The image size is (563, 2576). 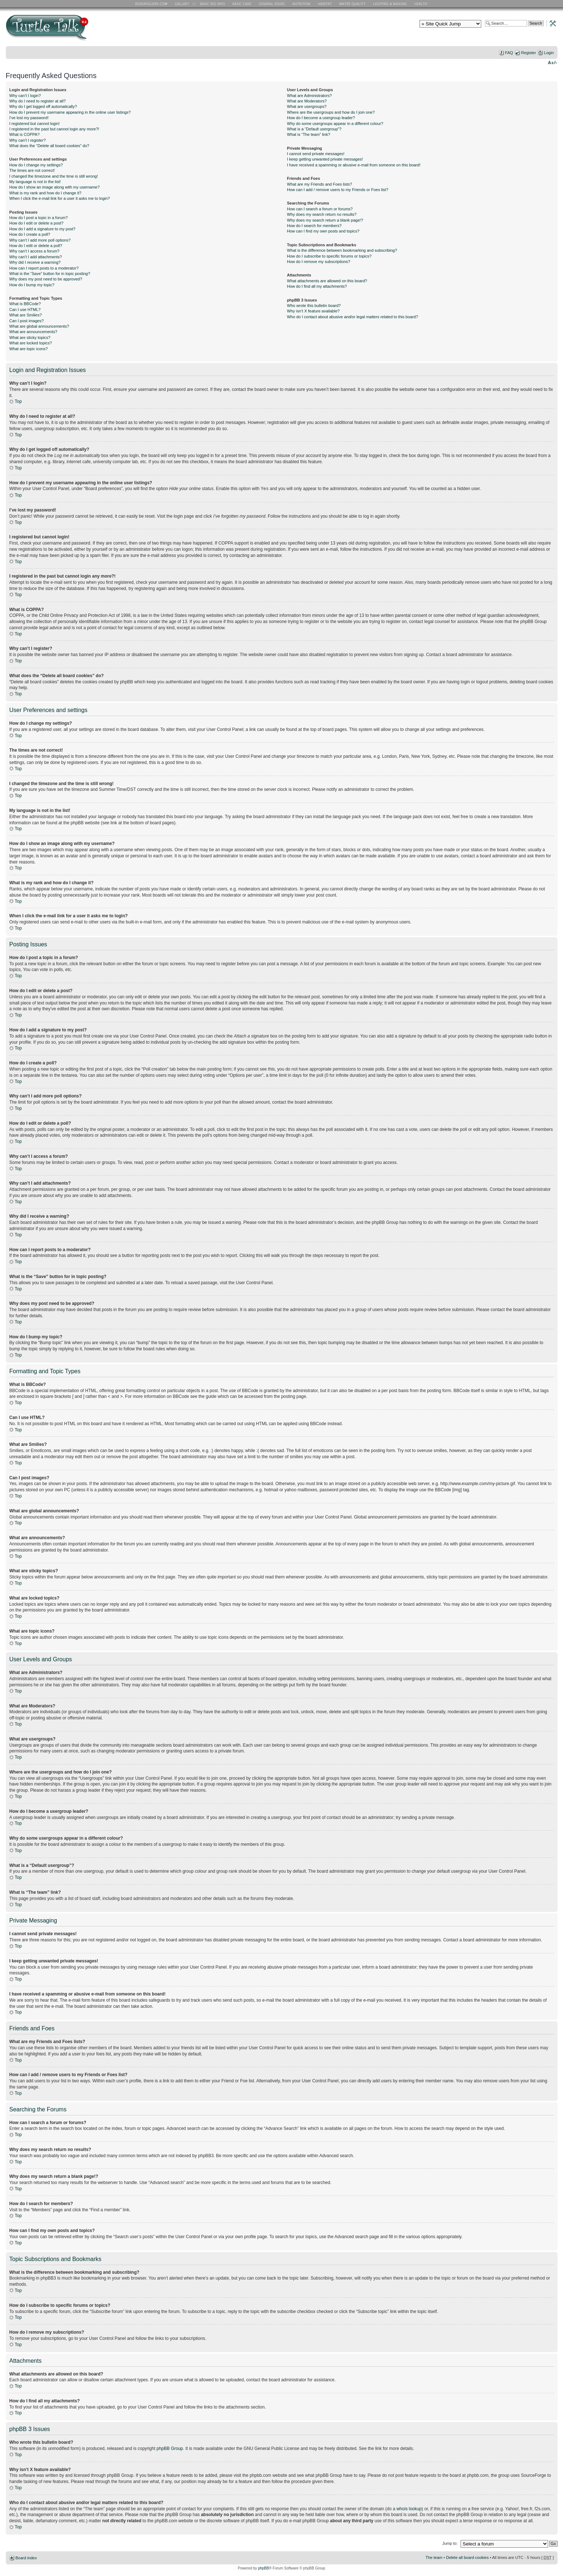 I want to click on Board index, so click(x=26, y=2557).